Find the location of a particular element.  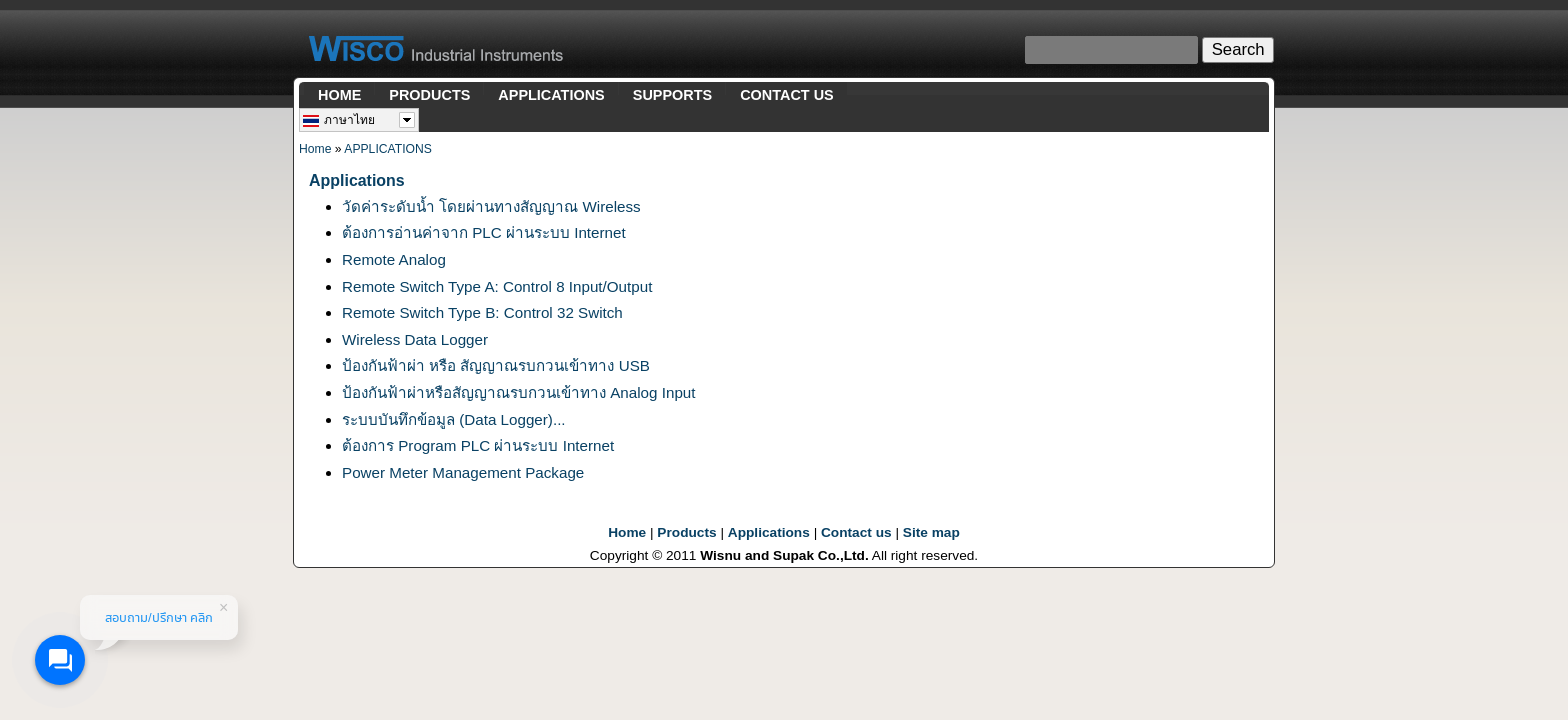

HOME is located at coordinates (339, 95).